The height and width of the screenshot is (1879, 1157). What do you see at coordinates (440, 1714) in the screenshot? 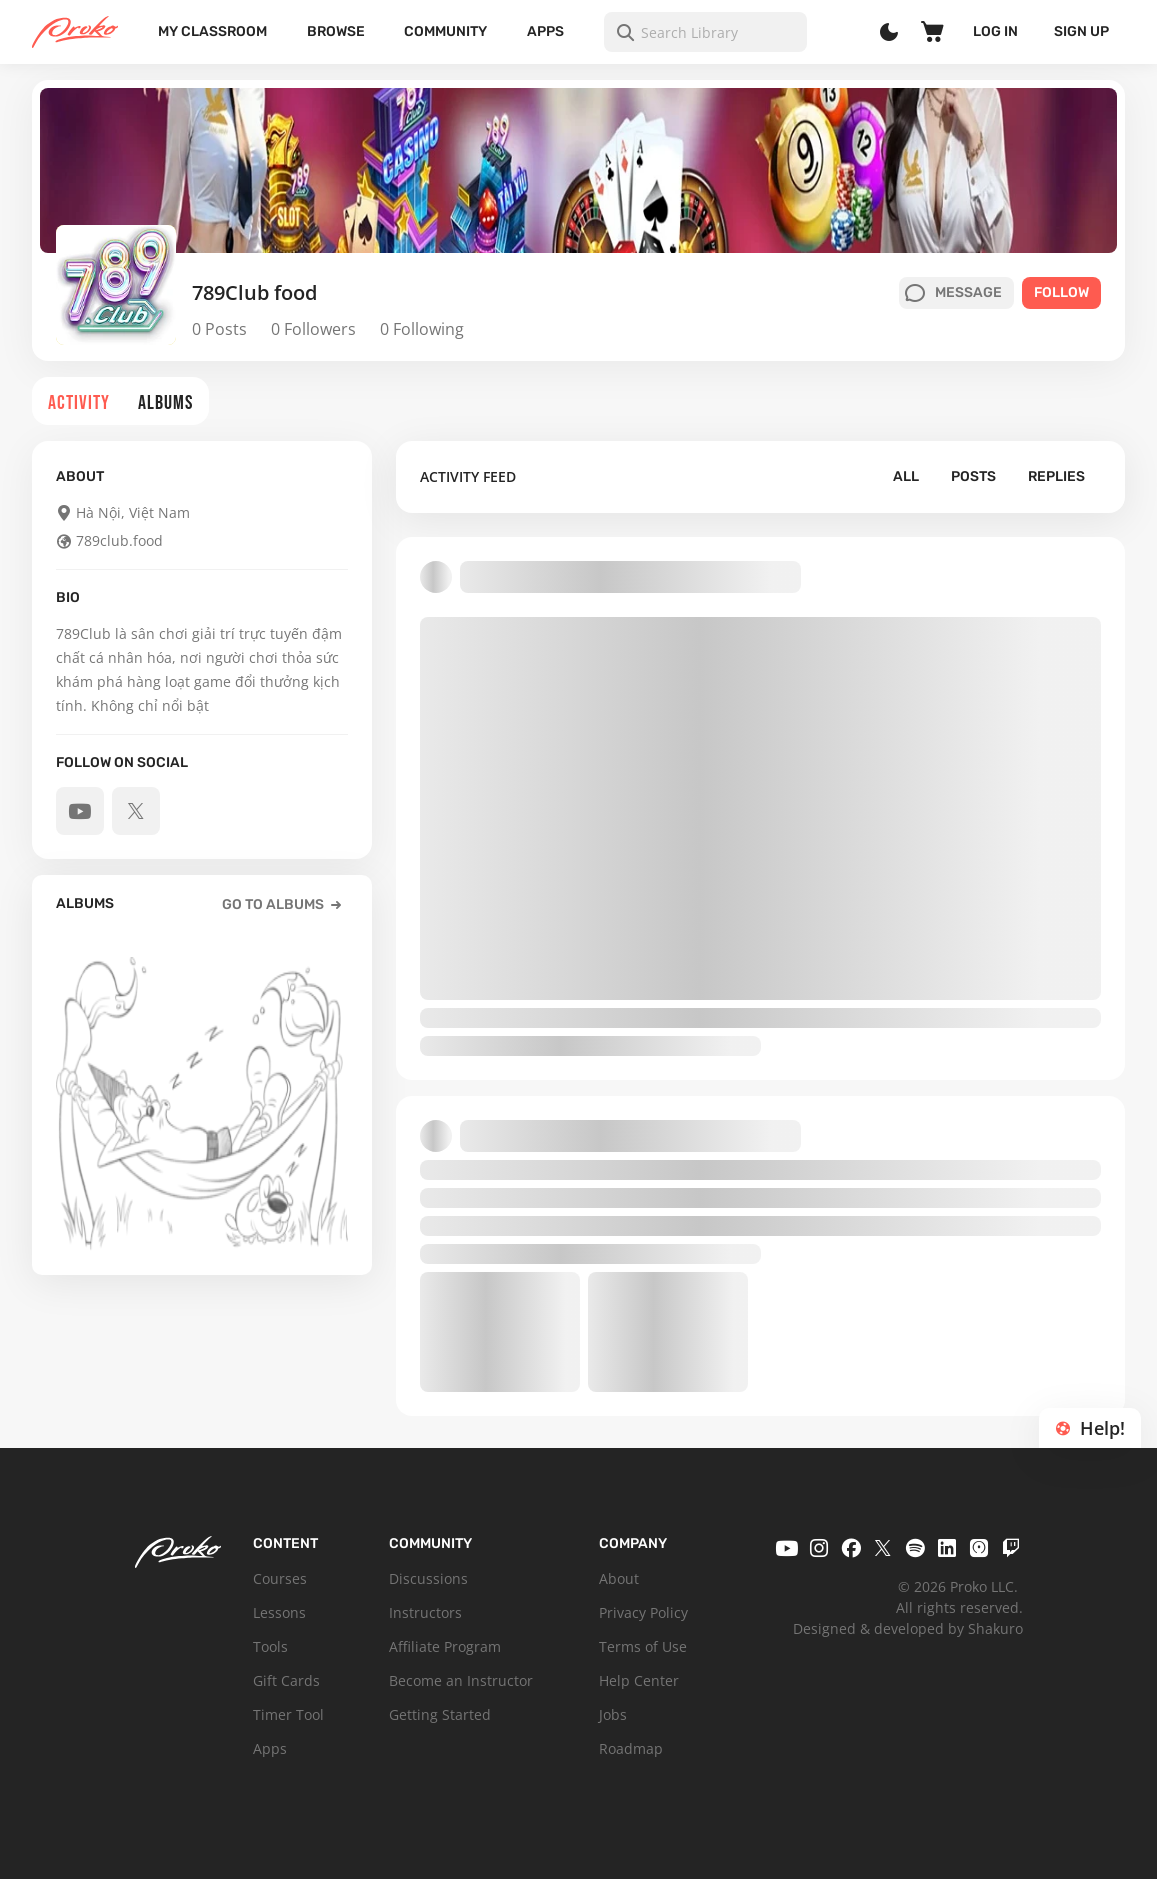
I see `Getting Started` at bounding box center [440, 1714].